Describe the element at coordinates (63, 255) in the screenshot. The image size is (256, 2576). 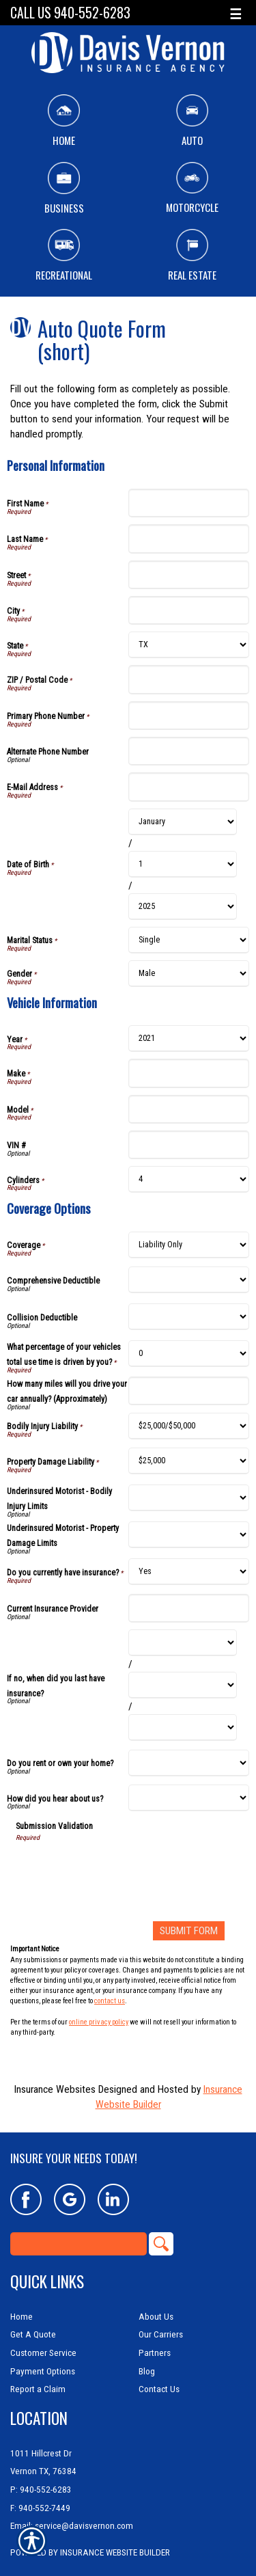
I see `Recreational` at that location.